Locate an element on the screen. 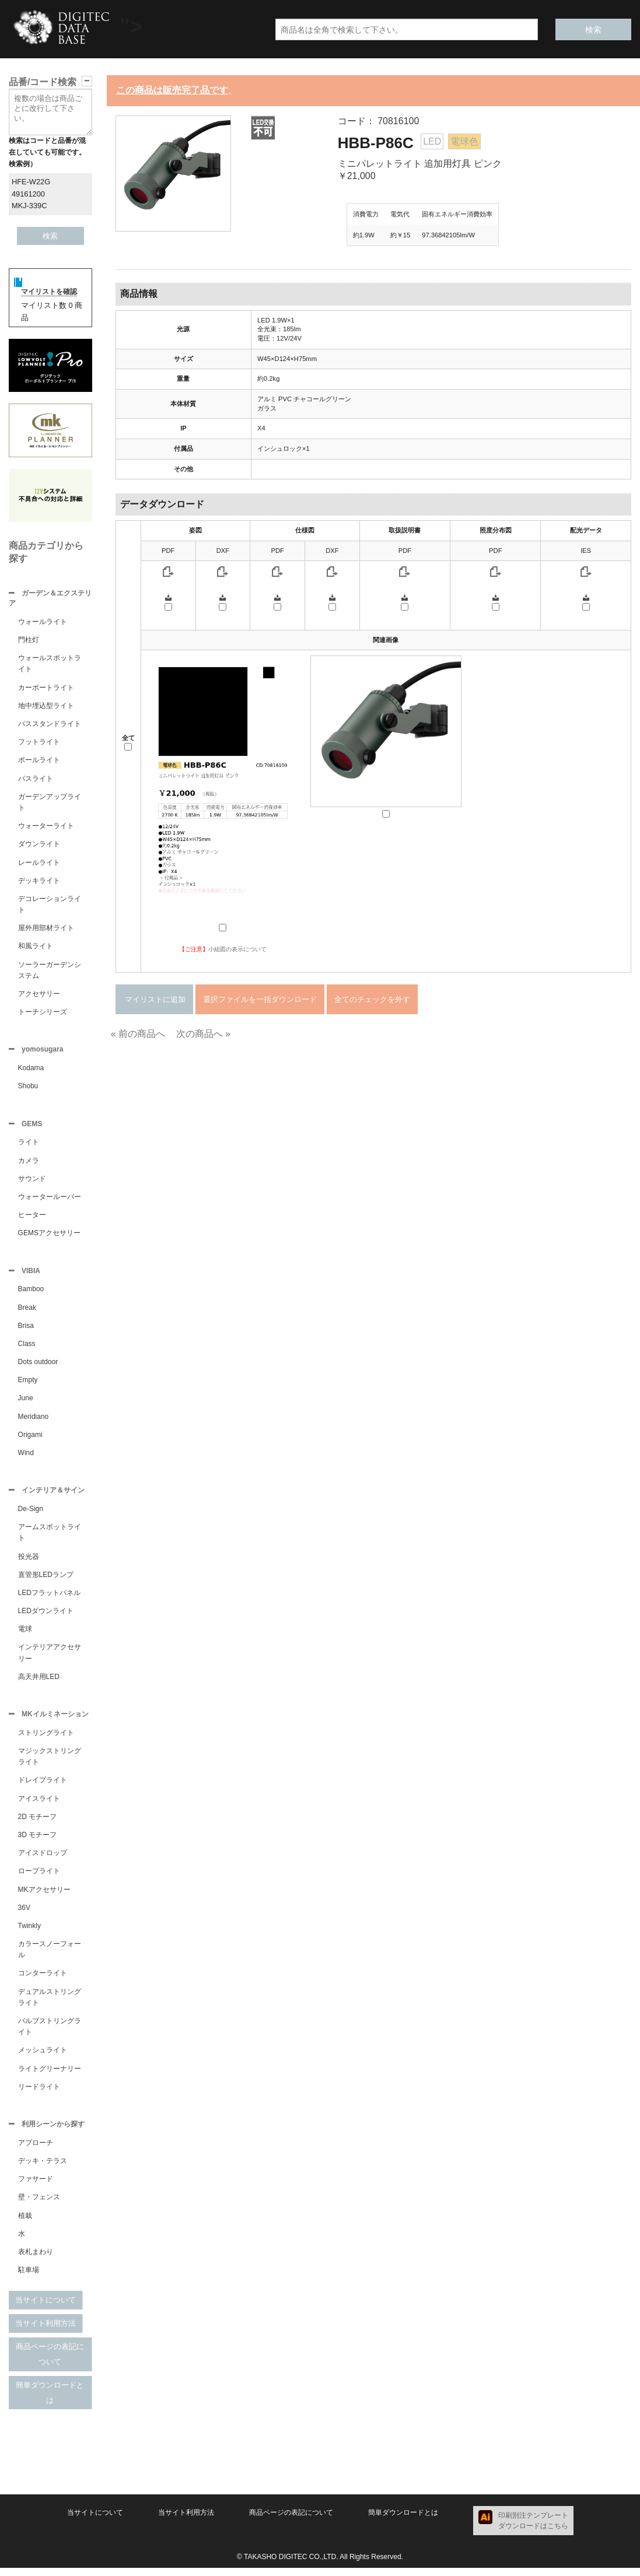 This screenshot has height=2576, width=640. デコレーションライト is located at coordinates (49, 905).